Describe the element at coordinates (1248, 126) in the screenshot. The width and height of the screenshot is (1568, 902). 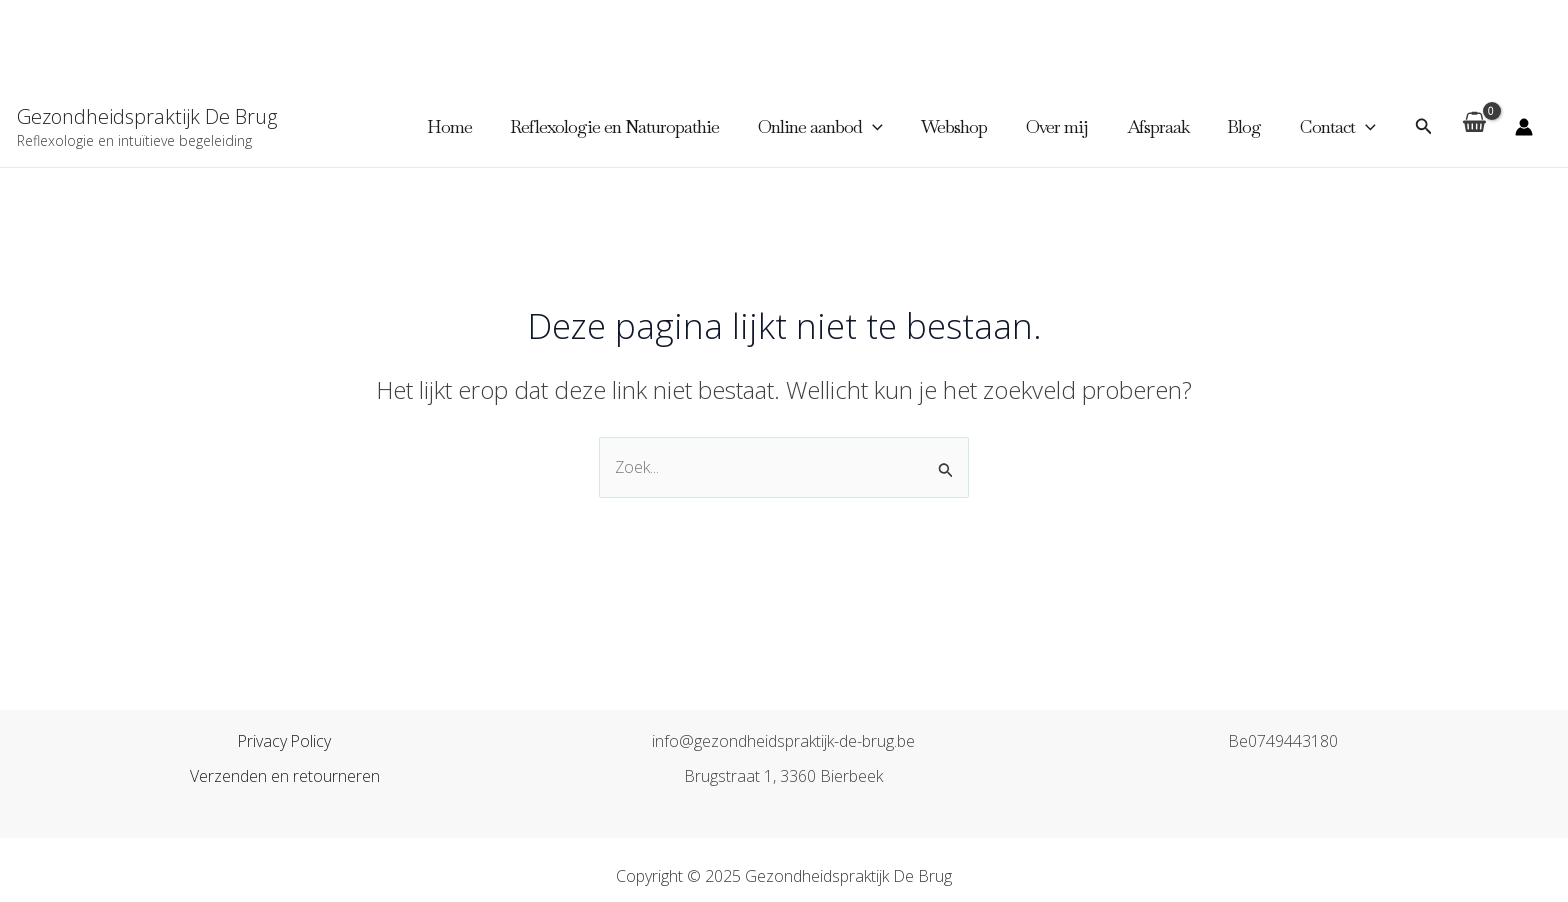
I see `Blog` at that location.